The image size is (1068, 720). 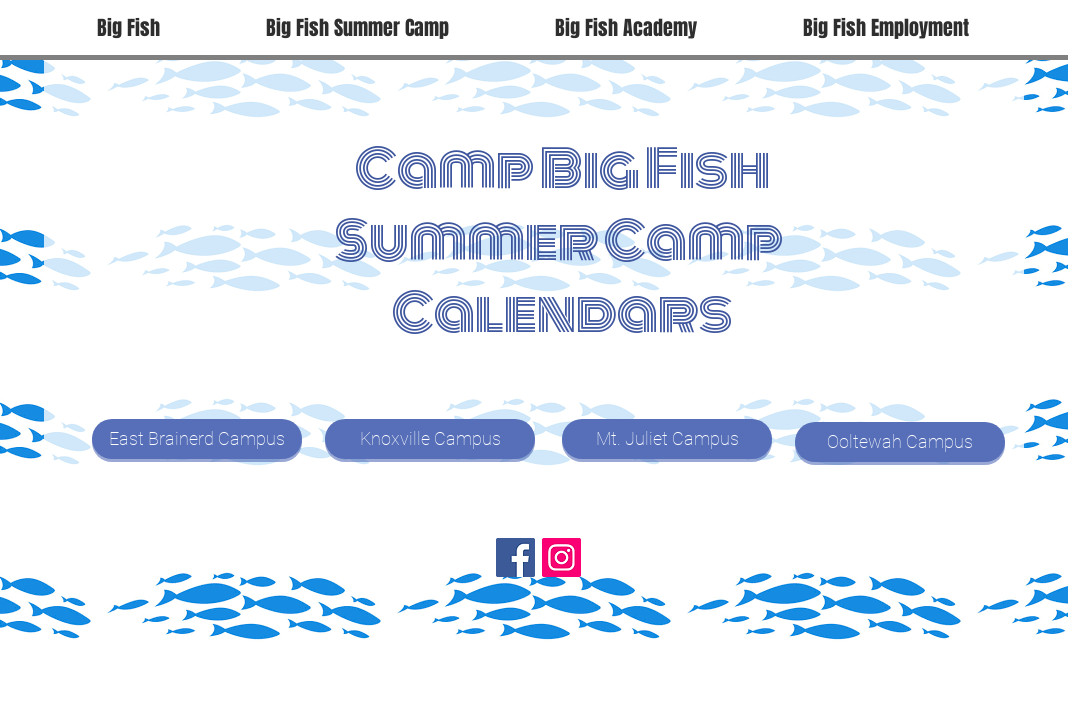 I want to click on [Instagram], so click(x=561, y=557).